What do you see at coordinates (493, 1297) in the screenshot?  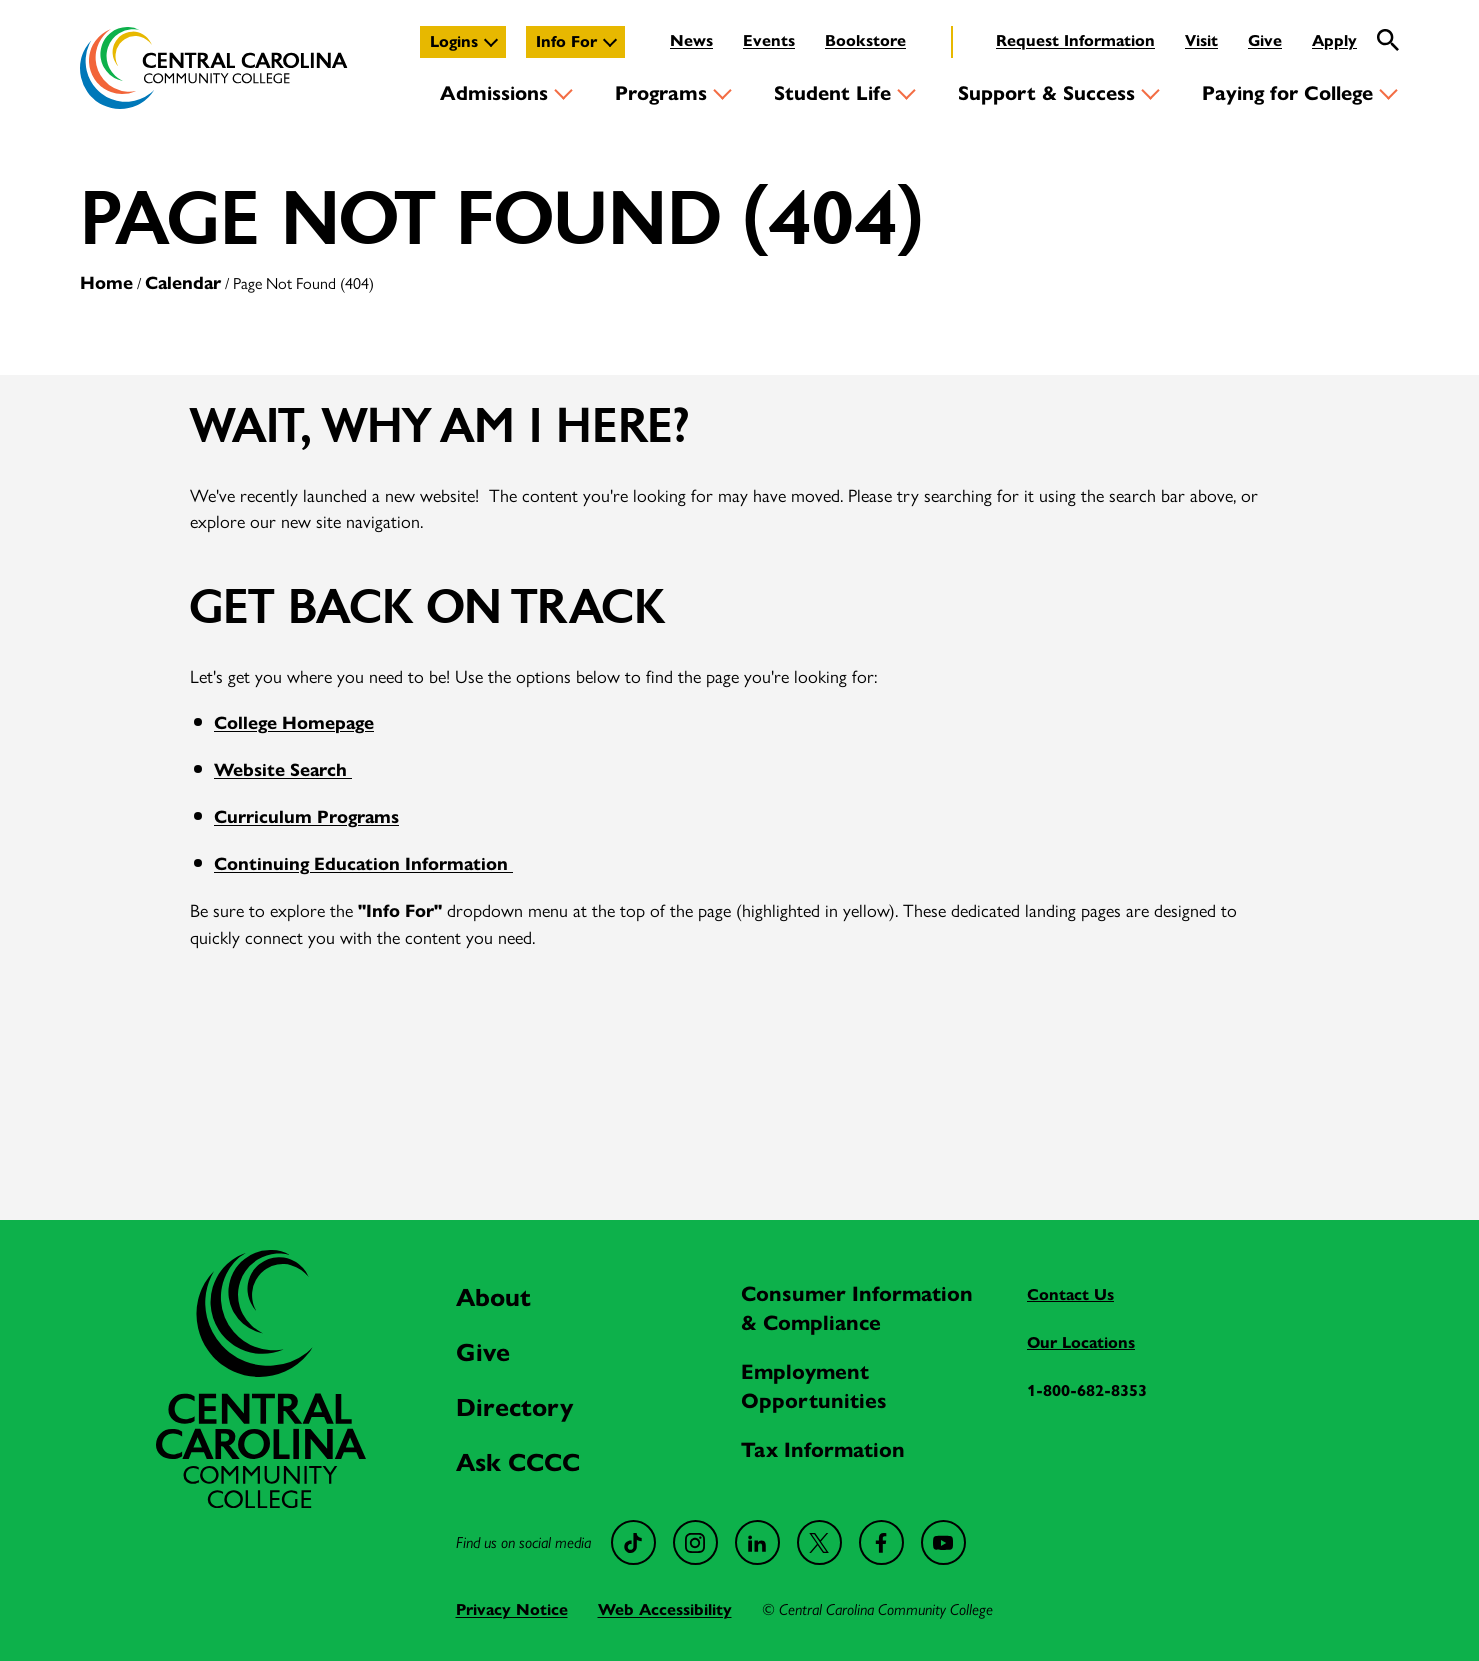 I see `About` at bounding box center [493, 1297].